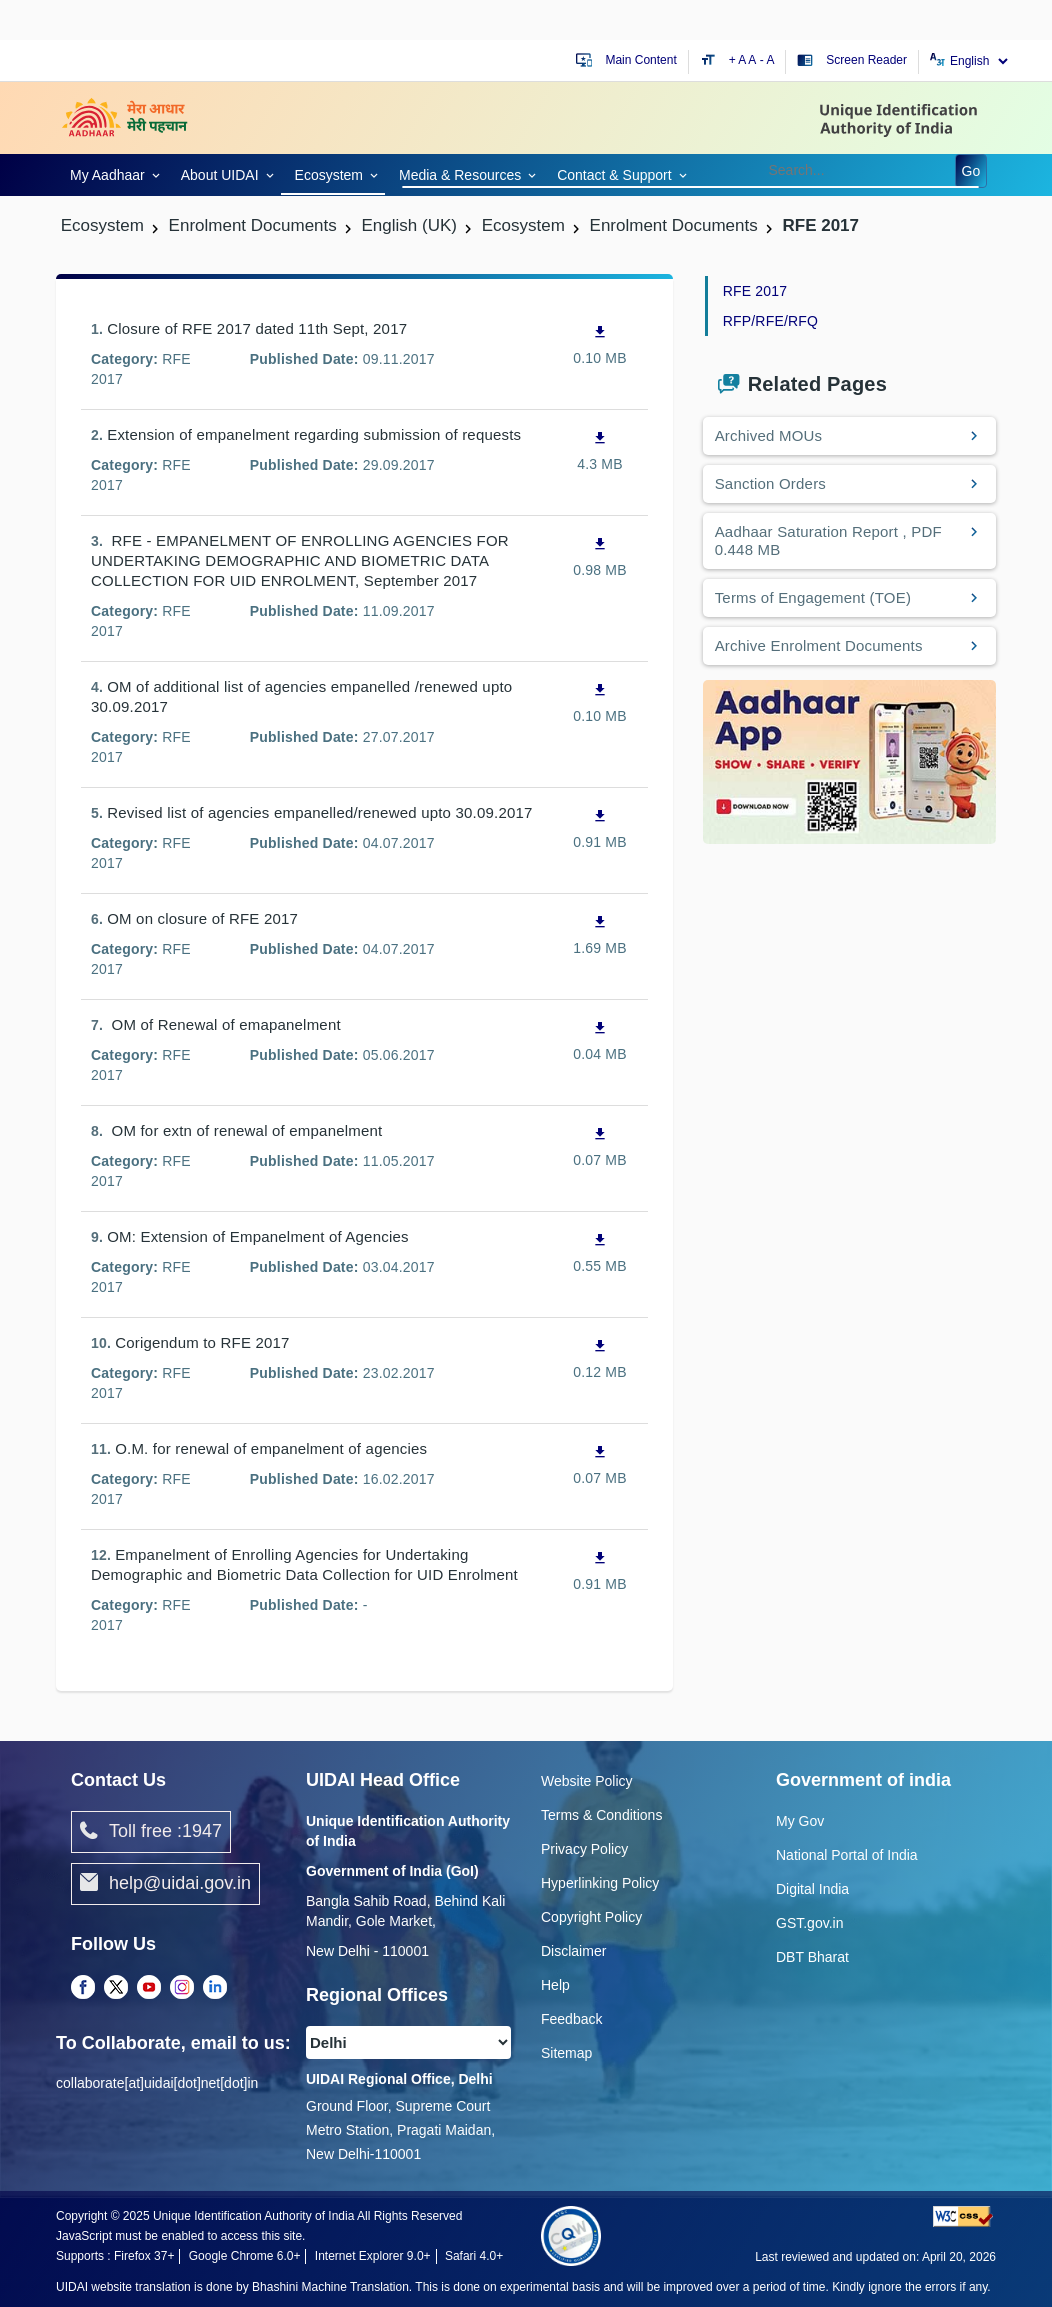 Image resolution: width=1052 pixels, height=2307 pixels. Describe the element at coordinates (571, 2019) in the screenshot. I see `Feedback` at that location.